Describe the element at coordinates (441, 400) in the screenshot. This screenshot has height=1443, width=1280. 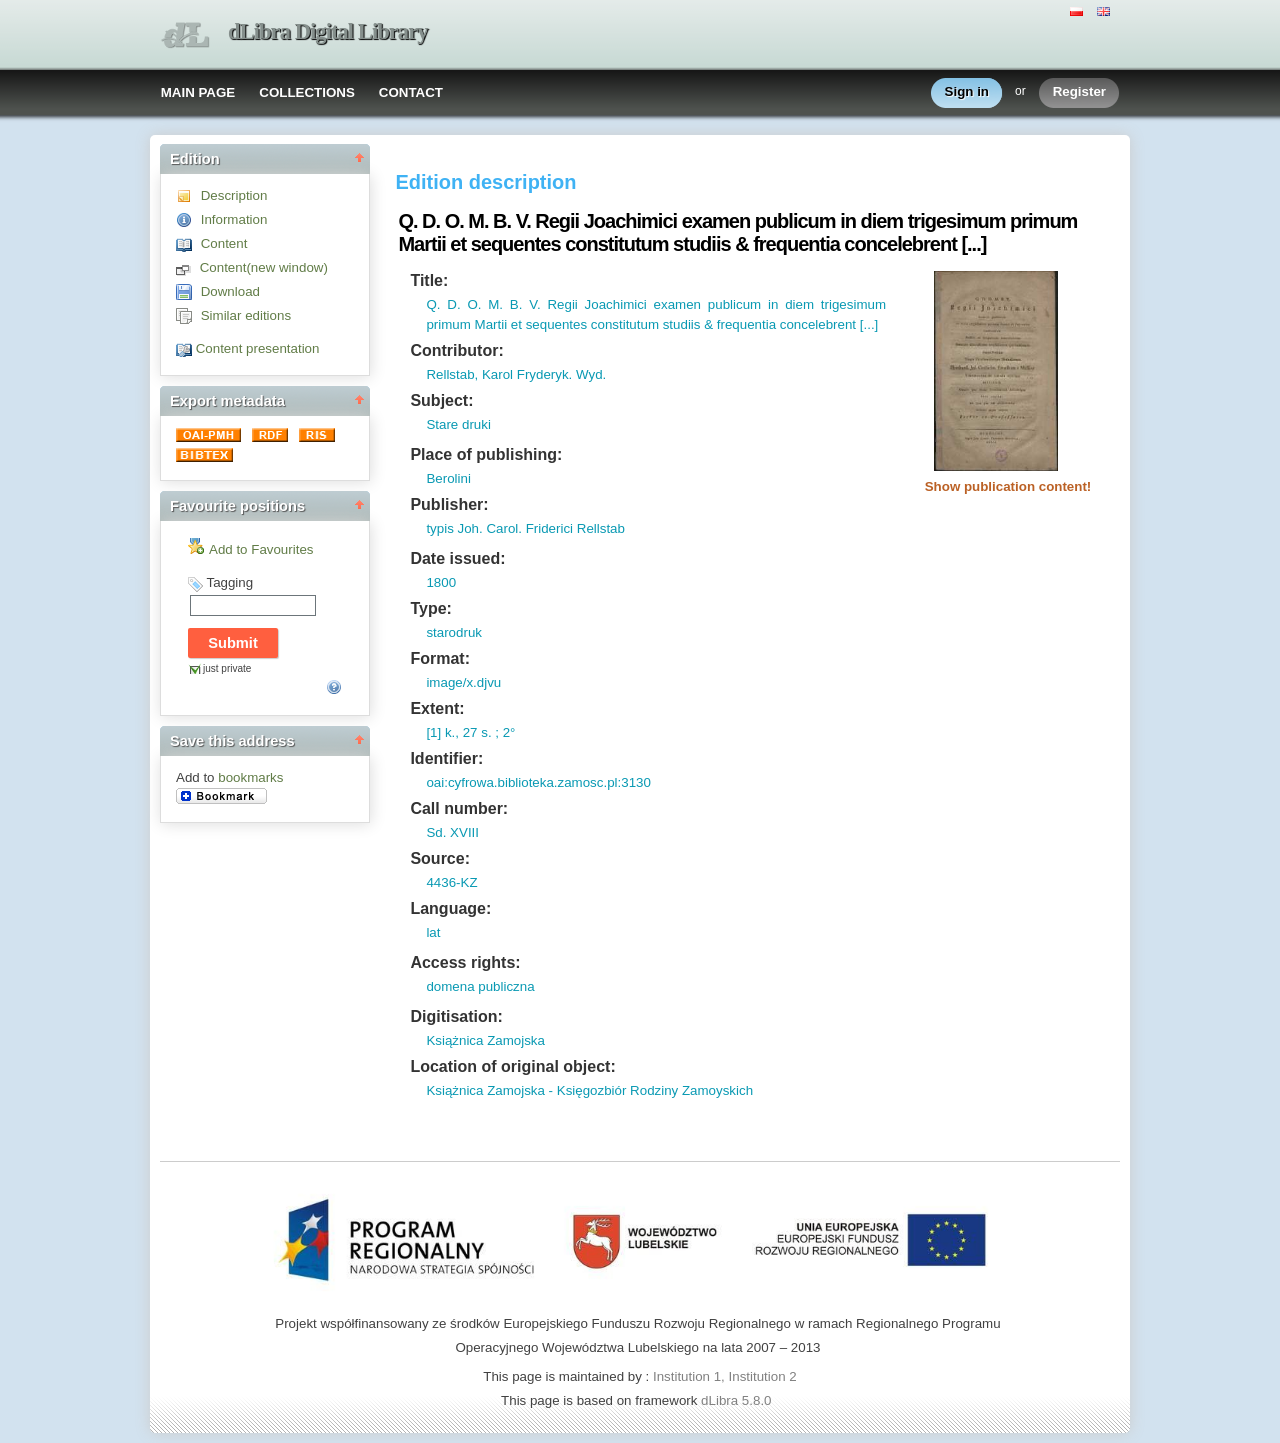
I see `Subject:` at that location.